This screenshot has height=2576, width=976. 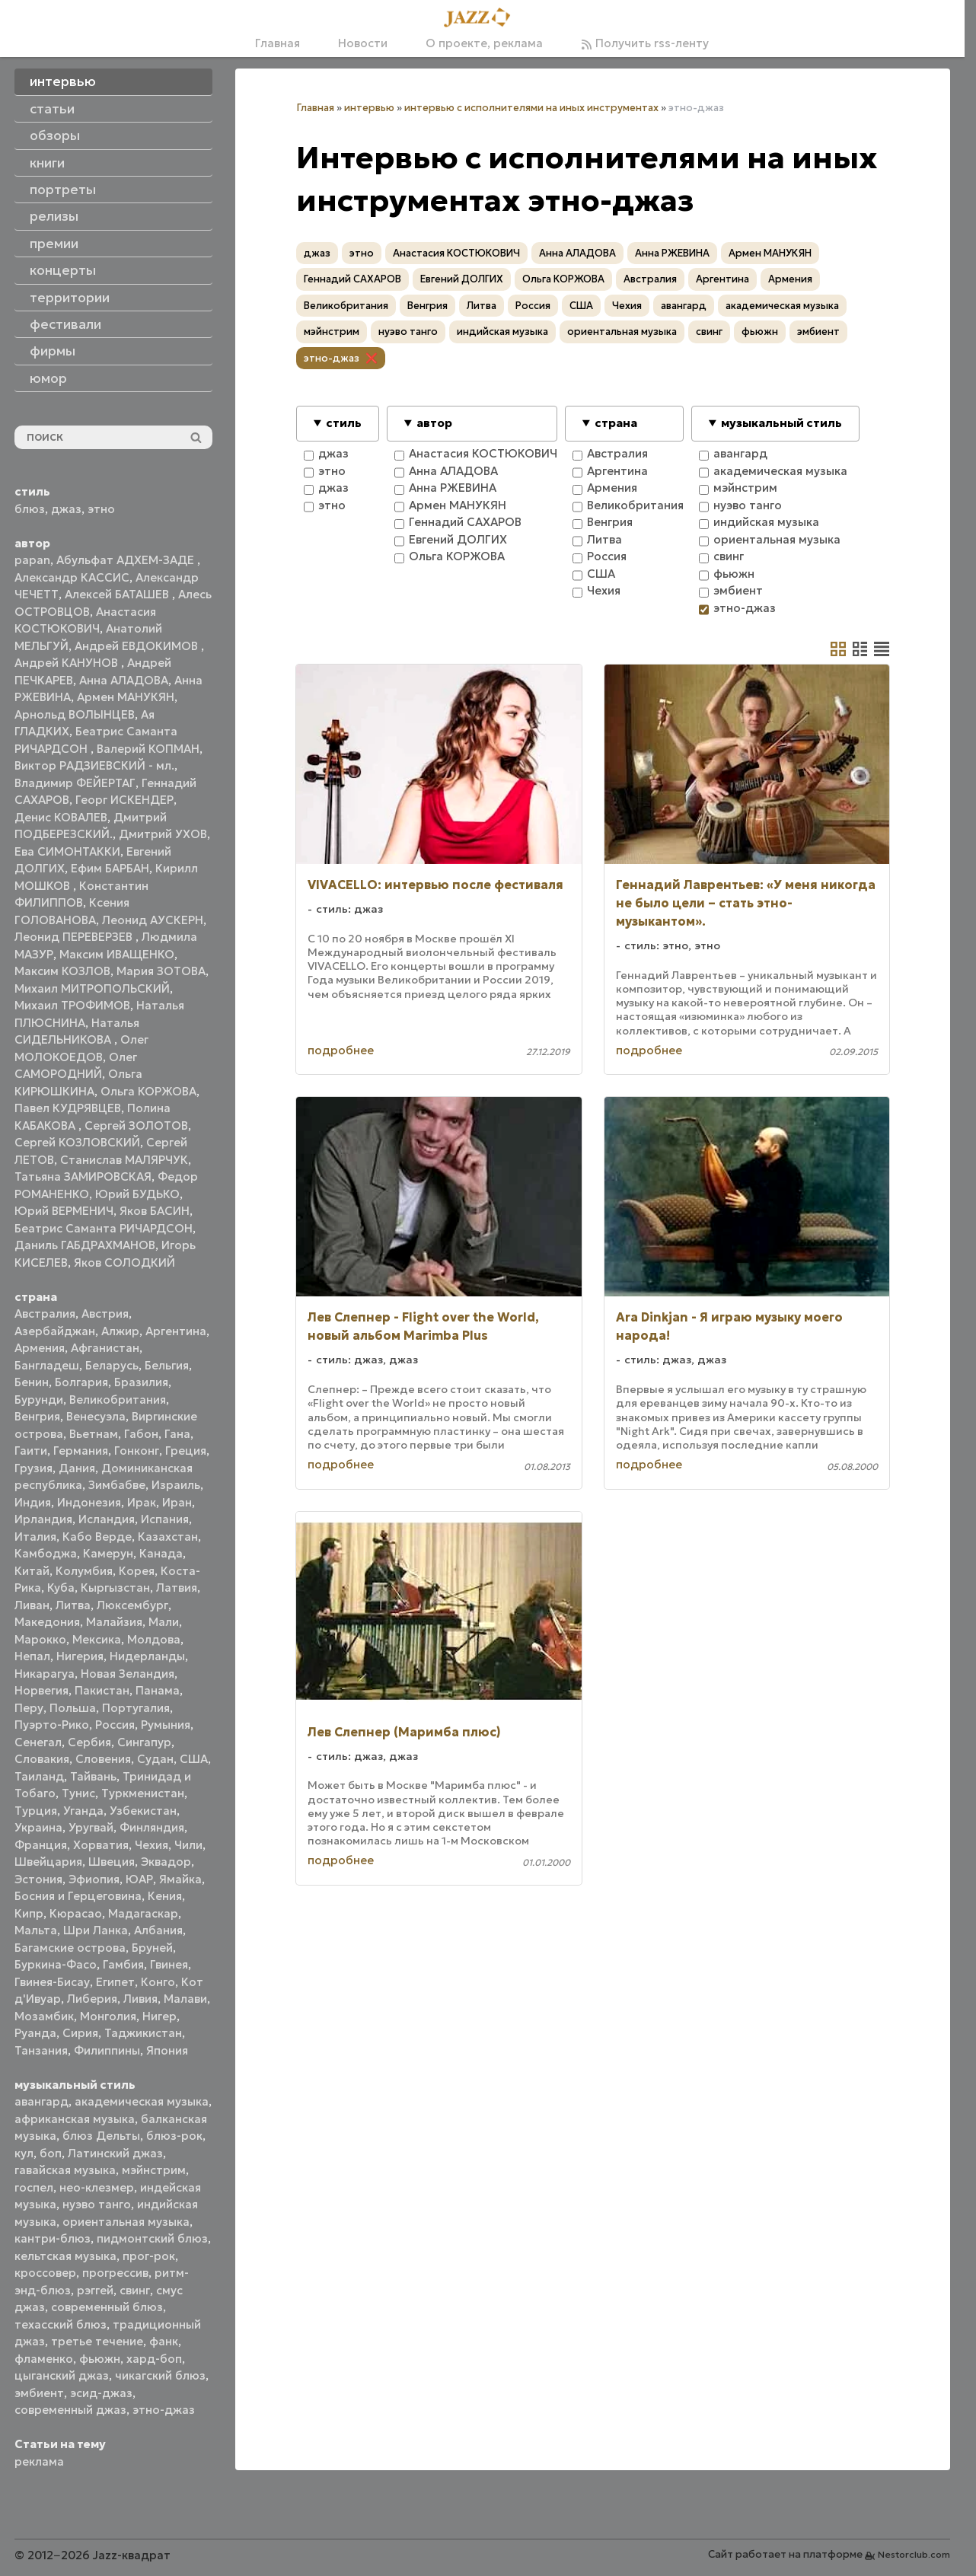 What do you see at coordinates (52, 2238) in the screenshot?
I see `кантри-блюз` at bounding box center [52, 2238].